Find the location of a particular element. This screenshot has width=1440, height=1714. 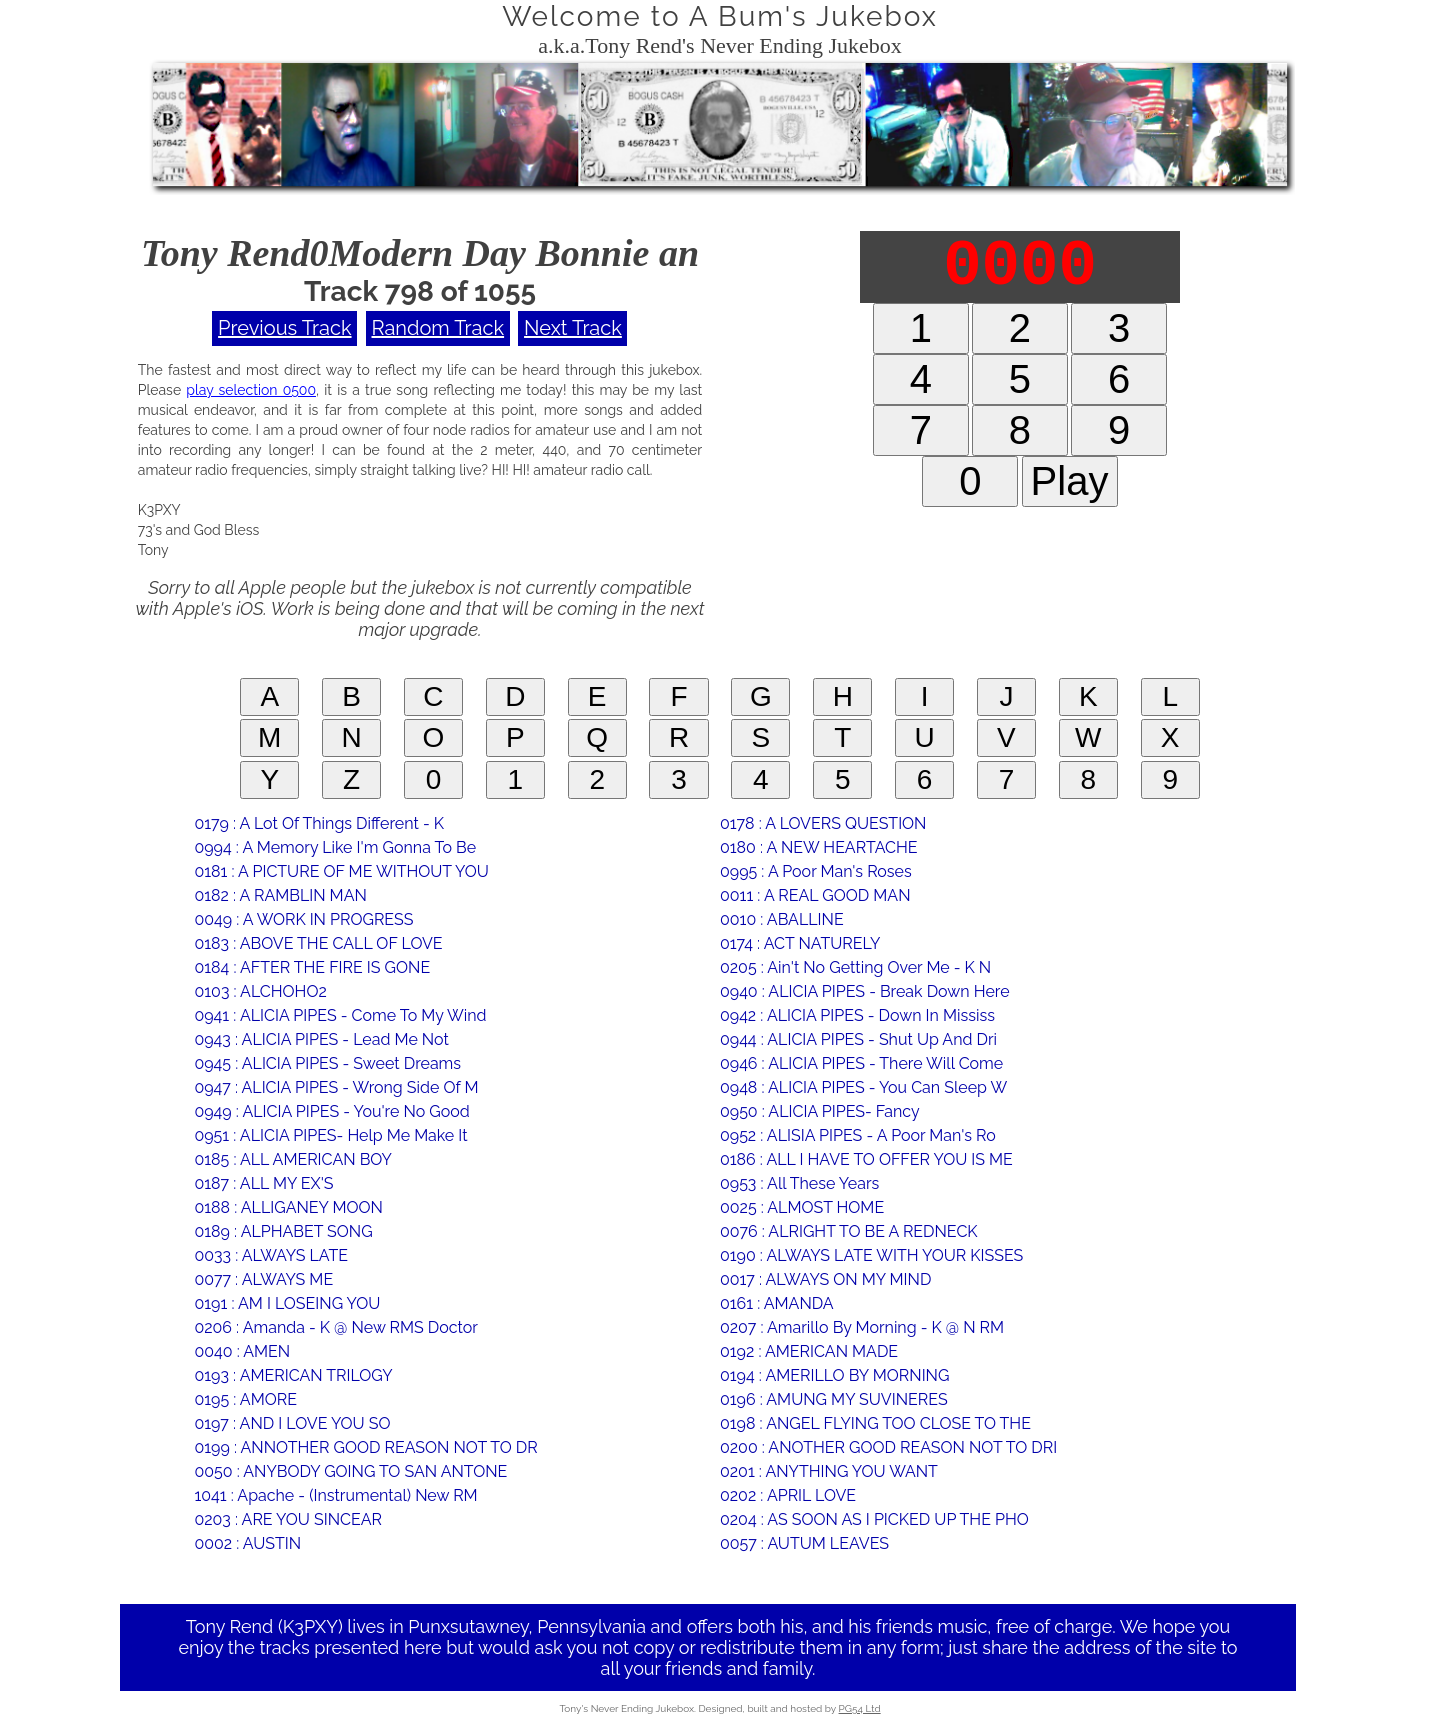

0195 : AMORE is located at coordinates (245, 1399).